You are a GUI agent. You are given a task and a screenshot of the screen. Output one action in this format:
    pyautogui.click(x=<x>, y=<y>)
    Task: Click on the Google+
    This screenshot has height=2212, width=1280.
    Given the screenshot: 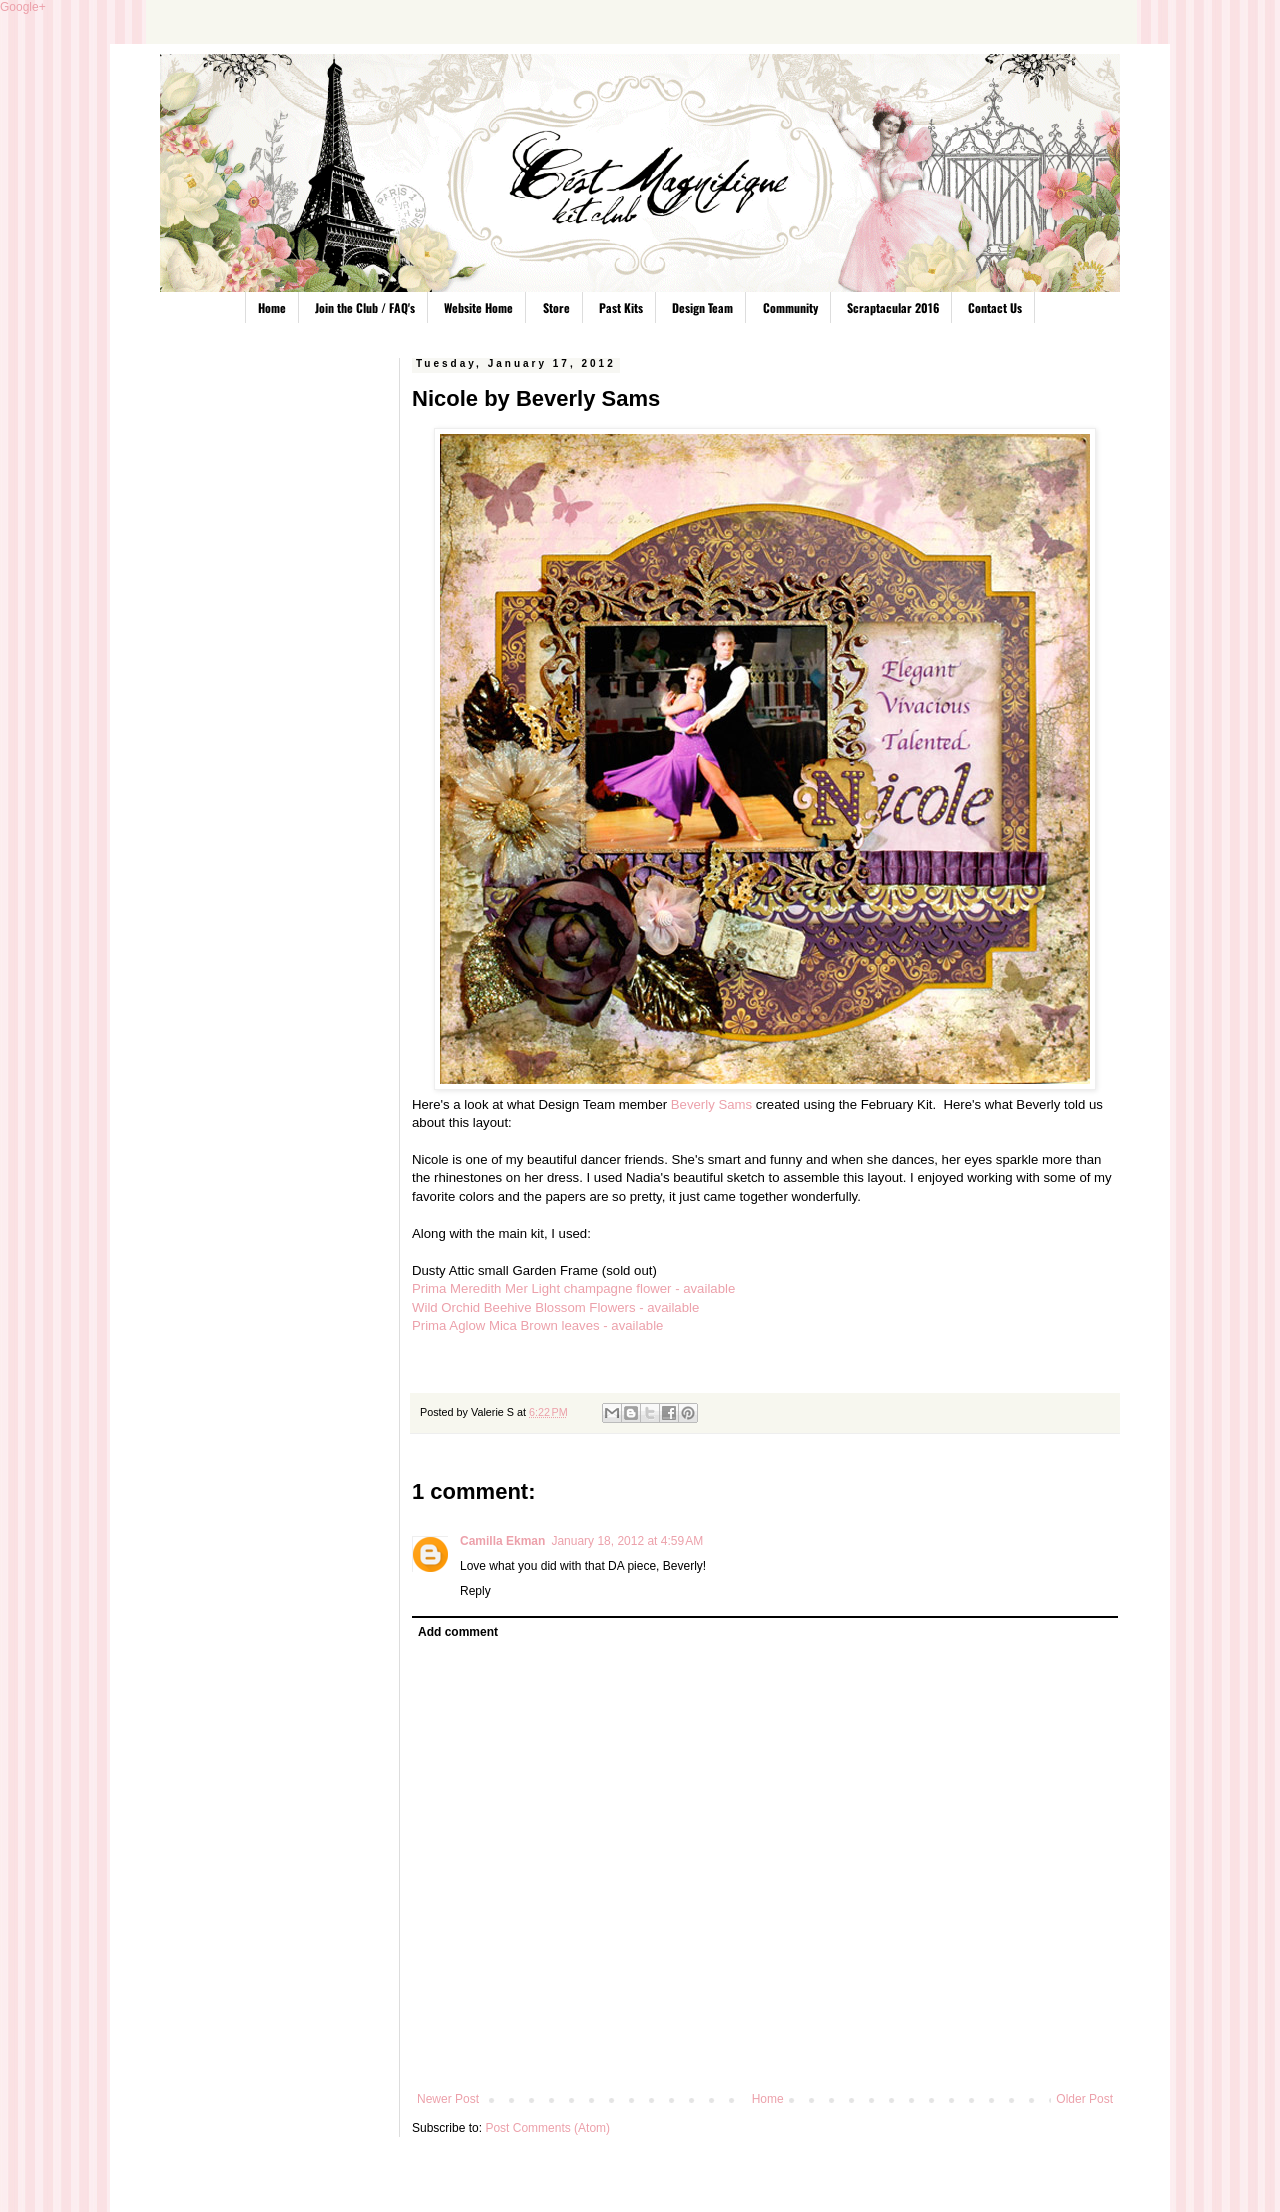 What is the action you would take?
    pyautogui.click(x=23, y=7)
    